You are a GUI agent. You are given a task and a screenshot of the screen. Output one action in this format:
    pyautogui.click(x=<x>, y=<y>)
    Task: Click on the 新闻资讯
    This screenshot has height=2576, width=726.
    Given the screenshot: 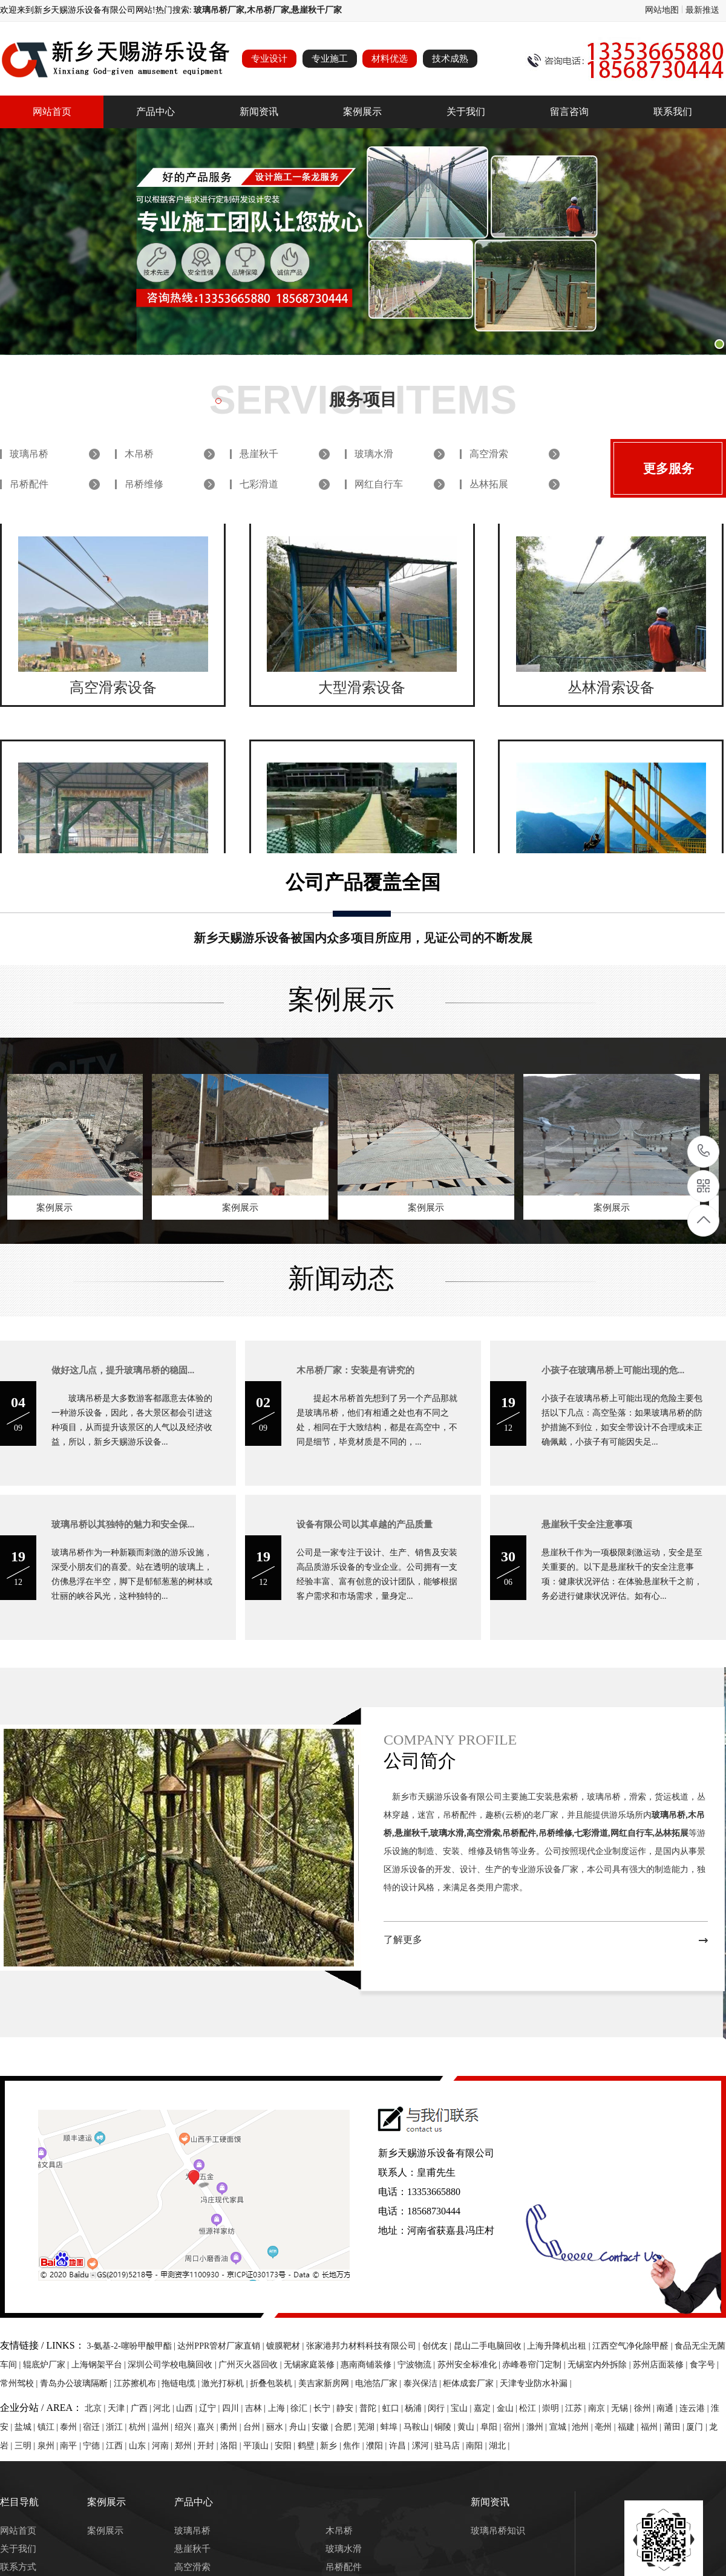 What is the action you would take?
    pyautogui.click(x=259, y=111)
    